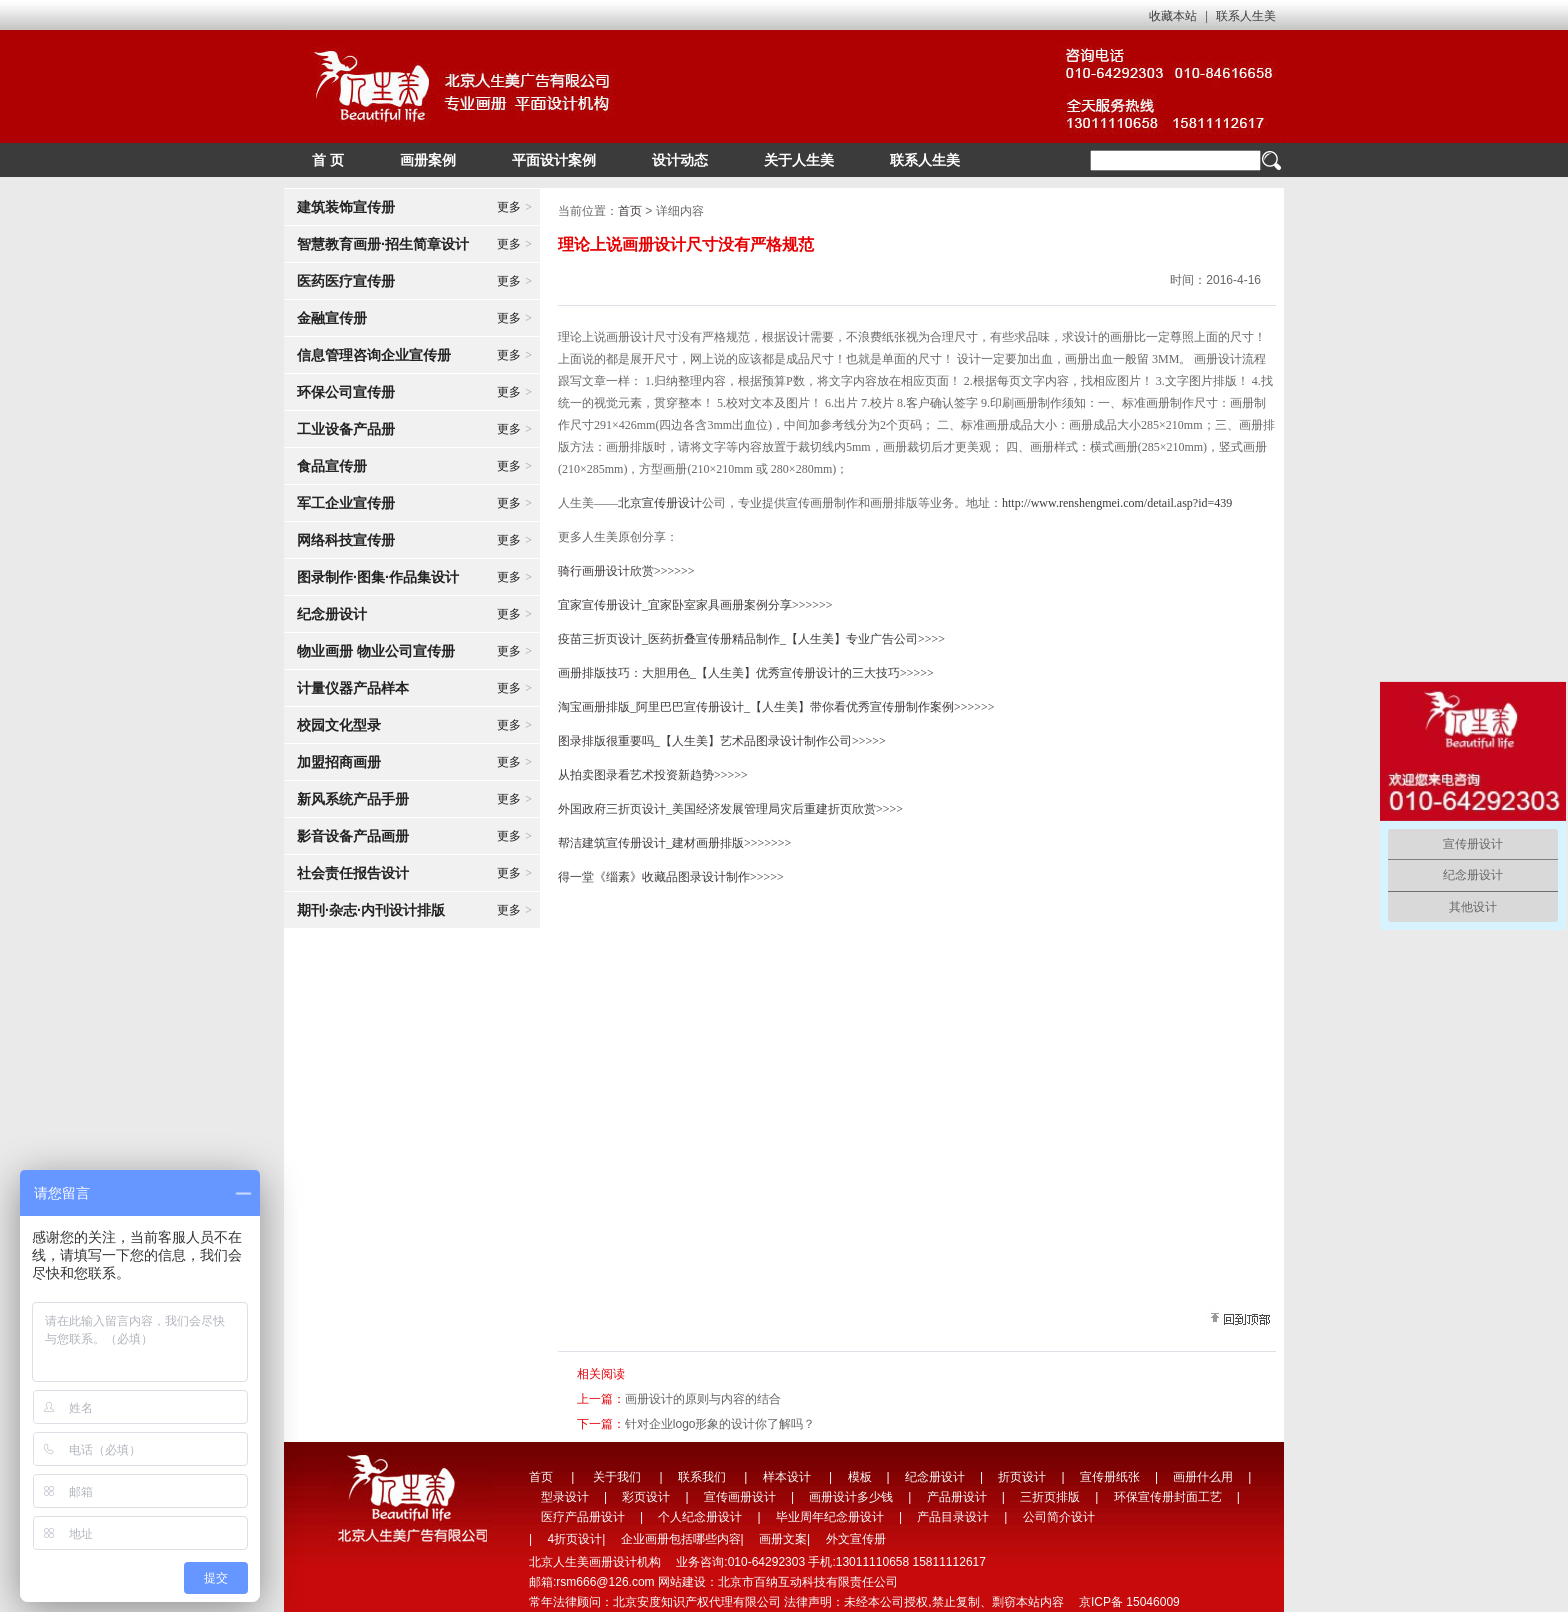 The height and width of the screenshot is (1612, 1568). What do you see at coordinates (428, 160) in the screenshot?
I see `画册案例` at bounding box center [428, 160].